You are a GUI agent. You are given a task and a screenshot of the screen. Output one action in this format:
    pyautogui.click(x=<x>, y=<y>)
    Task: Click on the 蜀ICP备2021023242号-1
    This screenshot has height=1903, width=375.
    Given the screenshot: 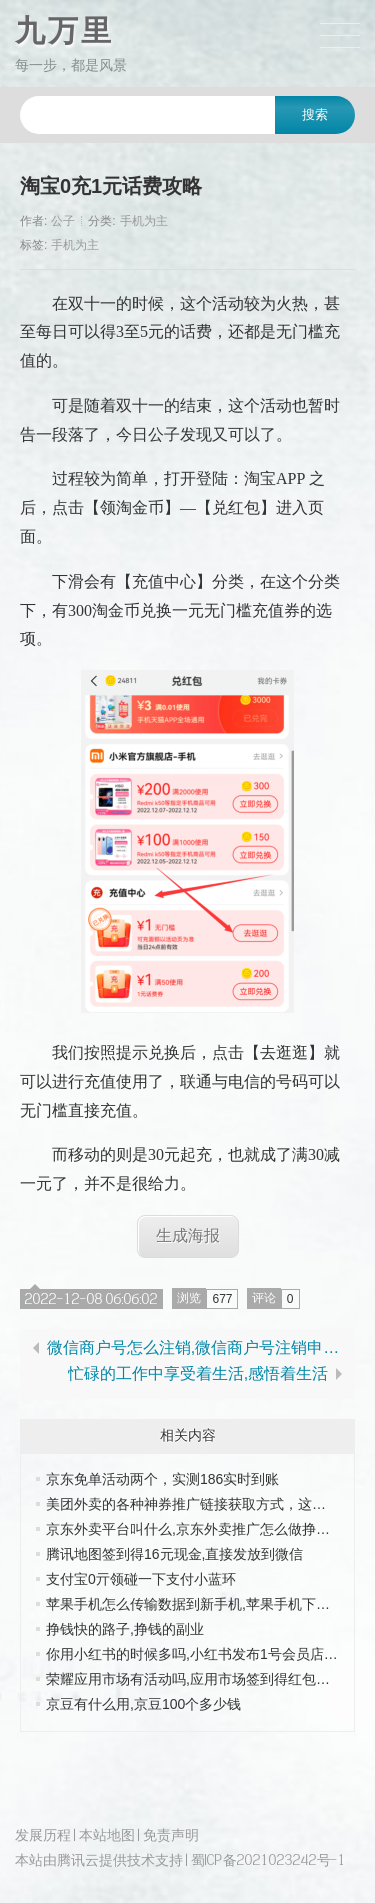 What is the action you would take?
    pyautogui.click(x=268, y=1859)
    